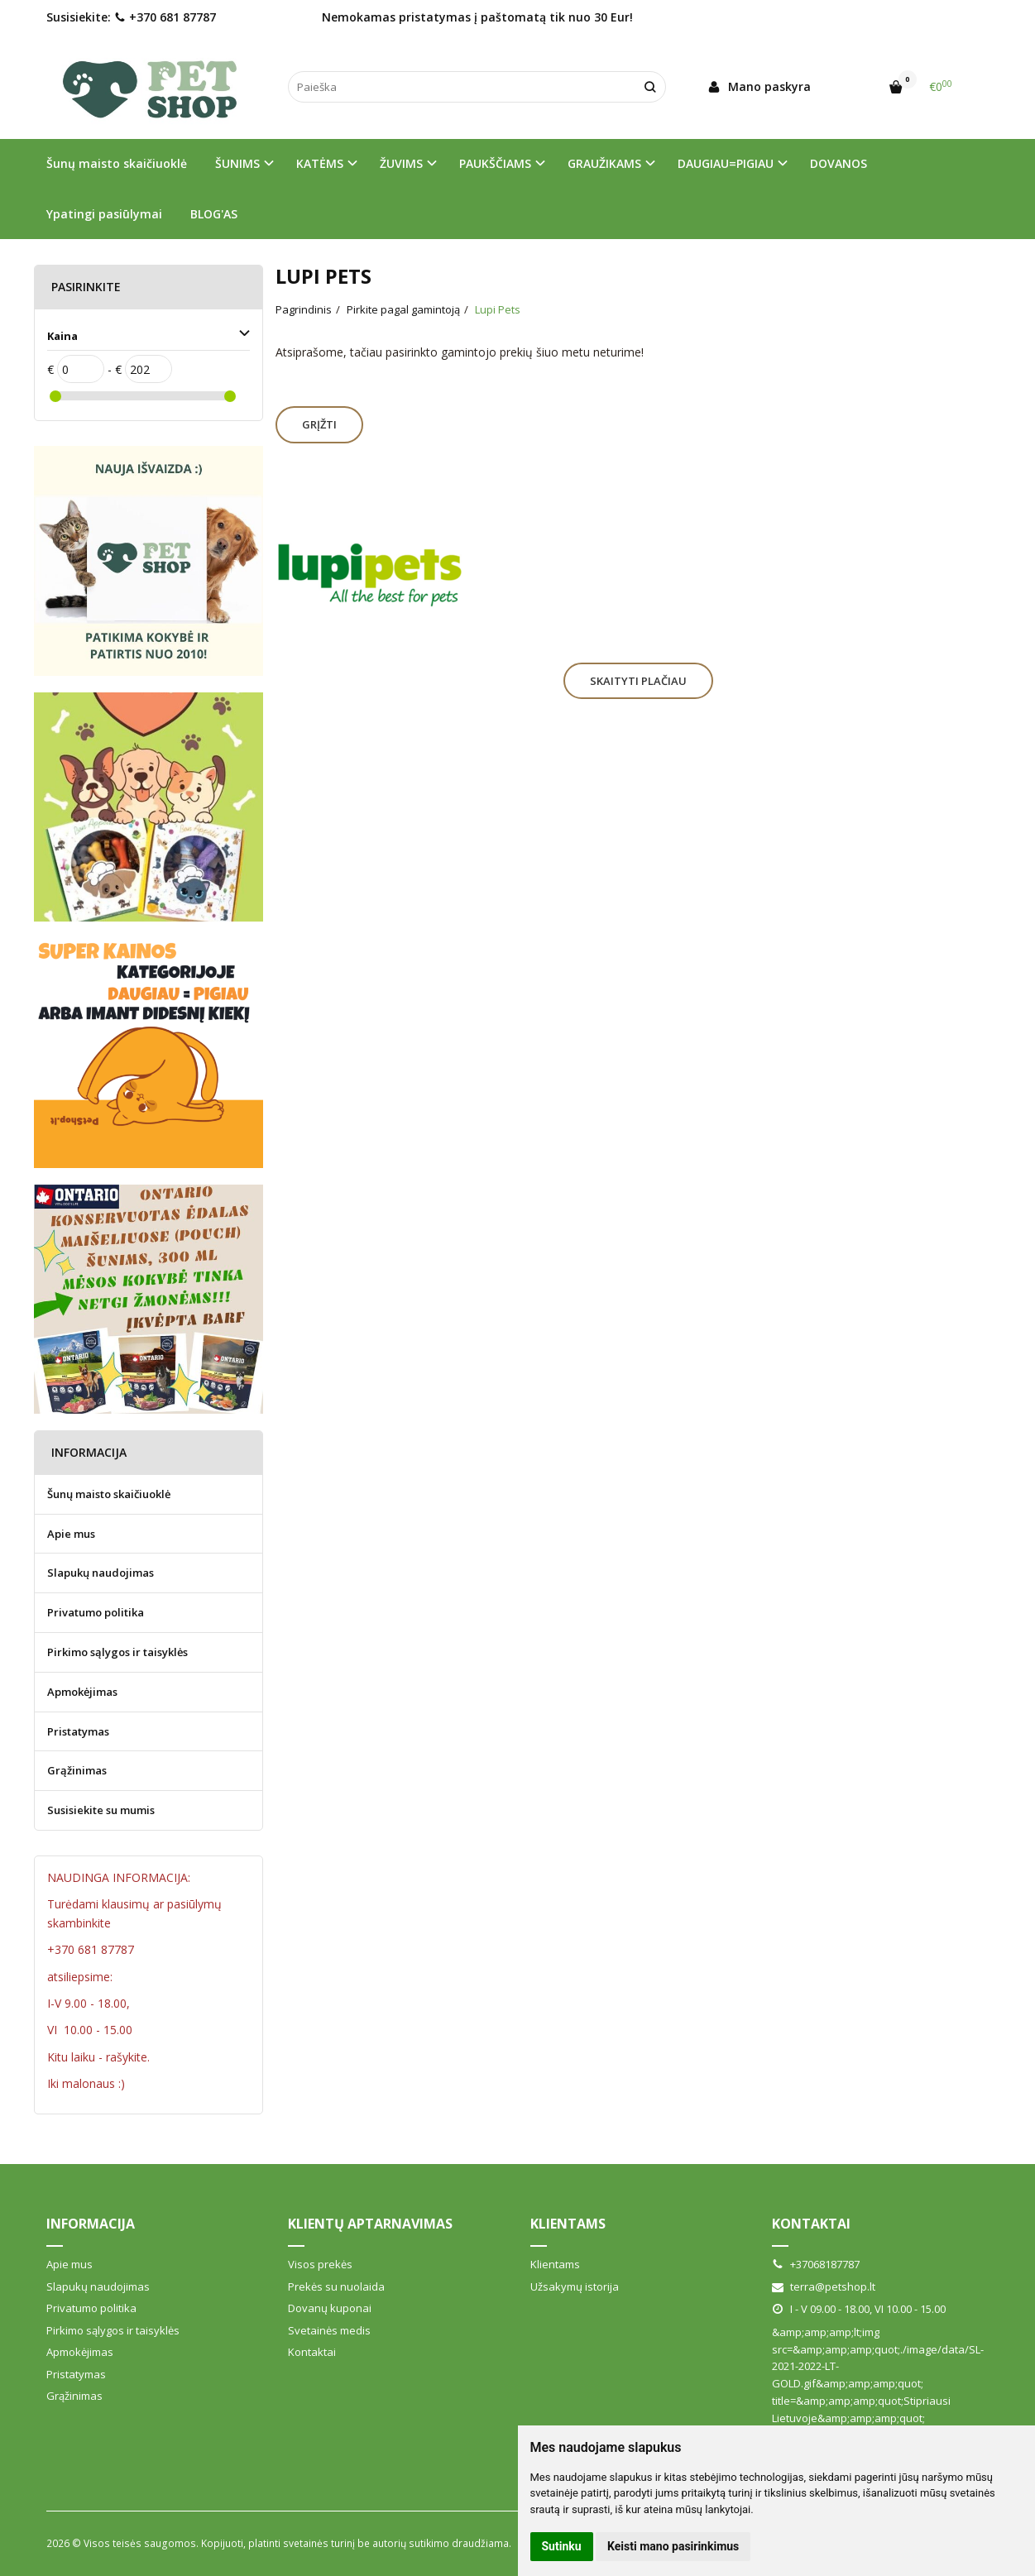  I want to click on ŽUVIMS [button], so click(401, 163).